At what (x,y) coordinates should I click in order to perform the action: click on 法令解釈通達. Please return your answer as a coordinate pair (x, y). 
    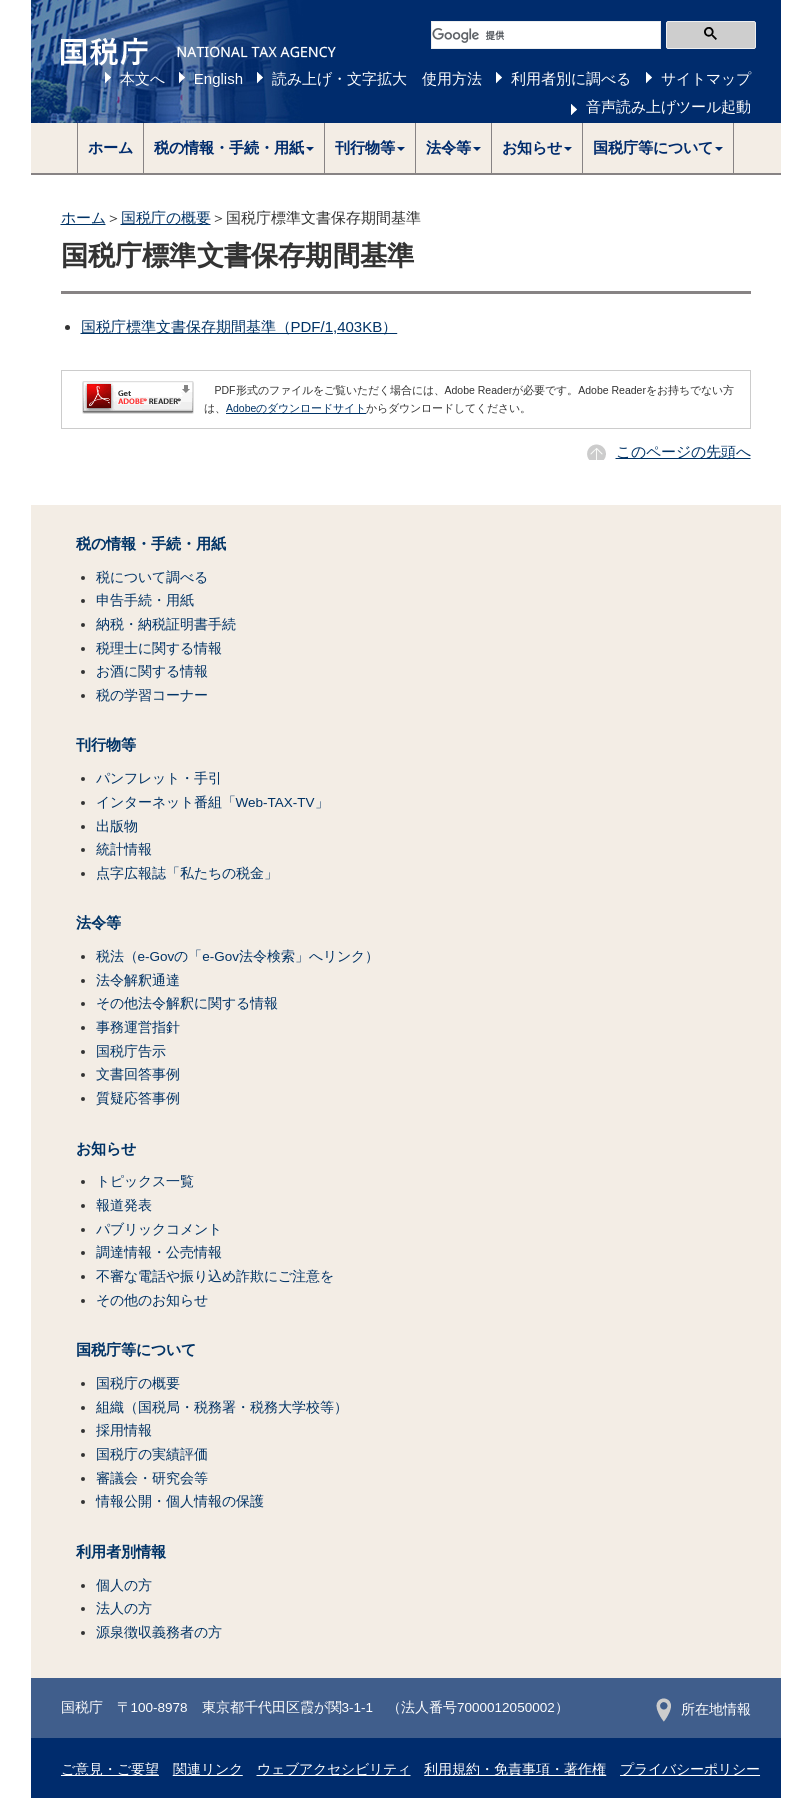
    Looking at the image, I should click on (138, 980).